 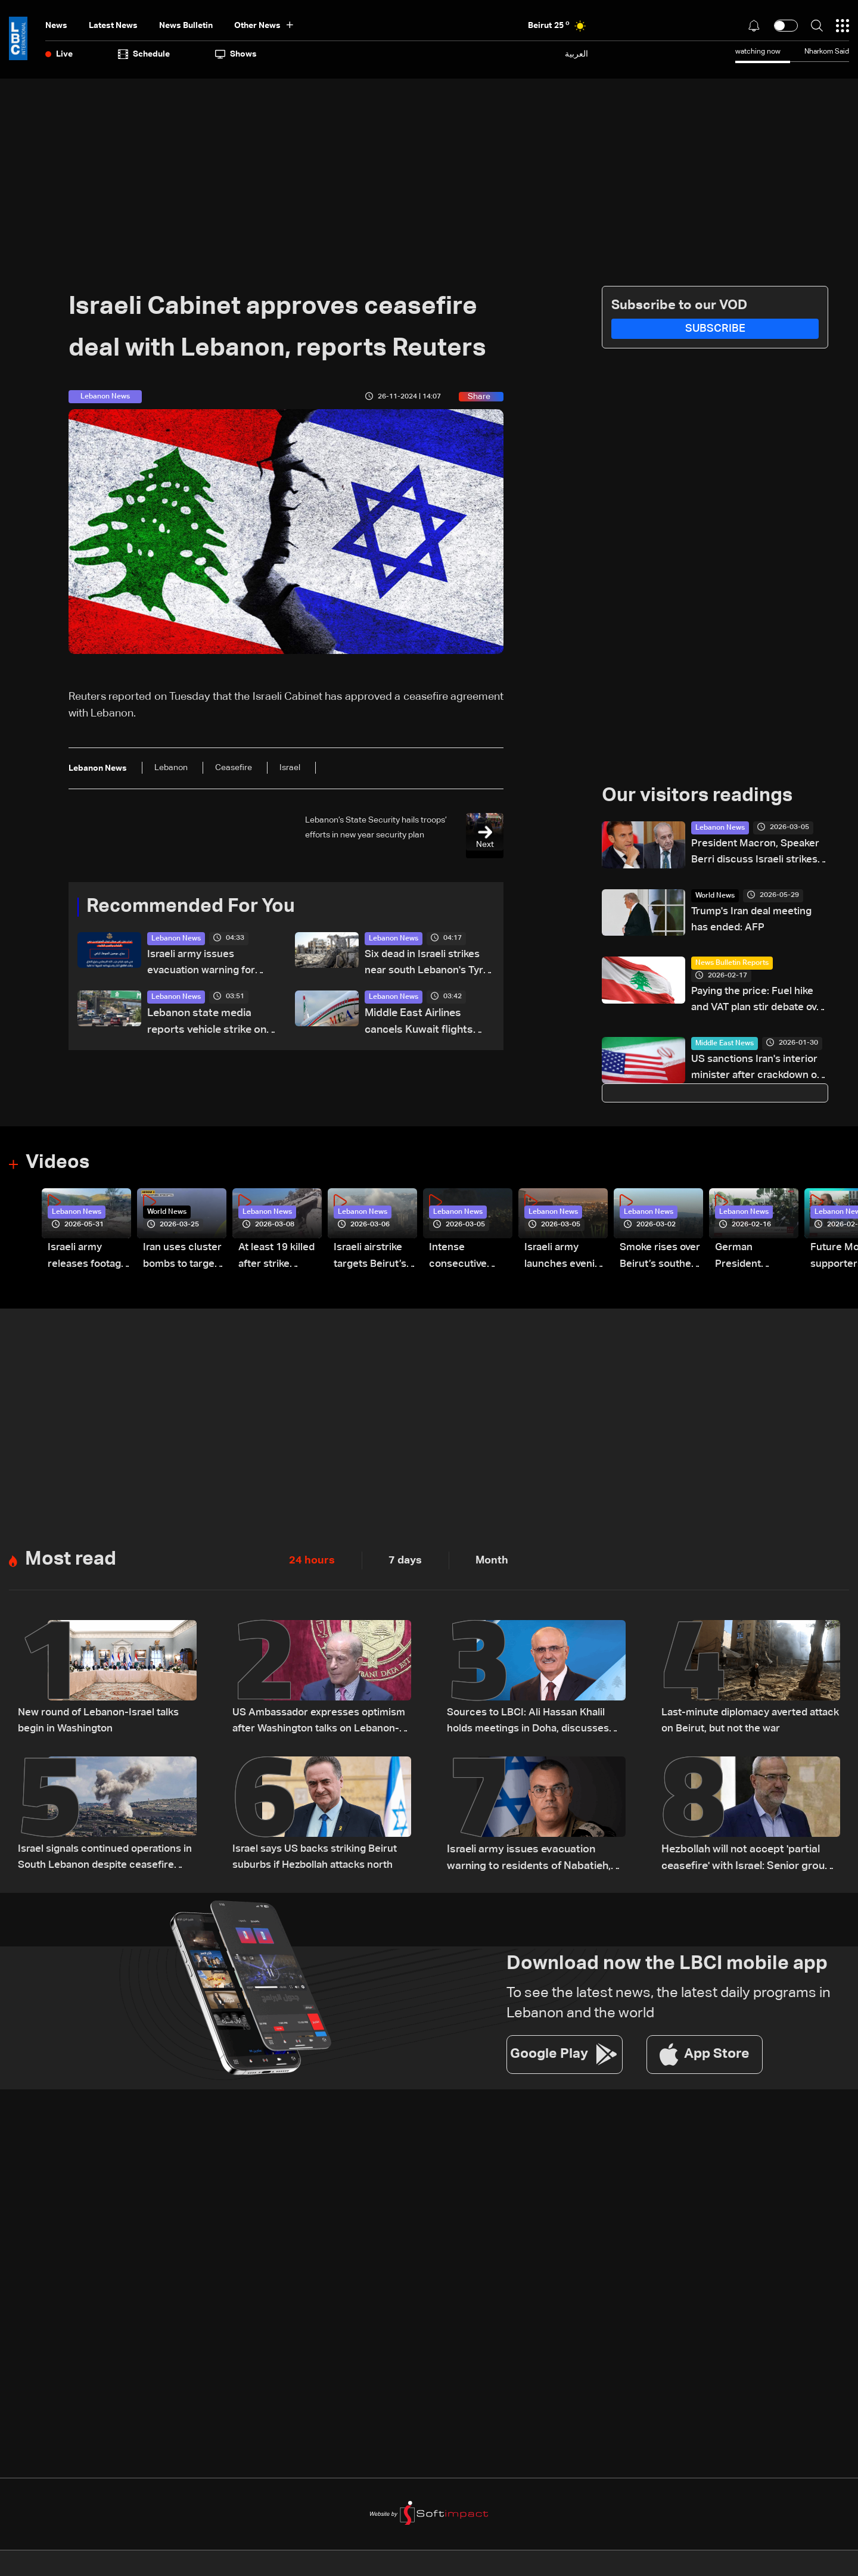 I want to click on Israel says US backs striking Beirut suburbs if Hezbollah attacks north, so click(x=319, y=1861).